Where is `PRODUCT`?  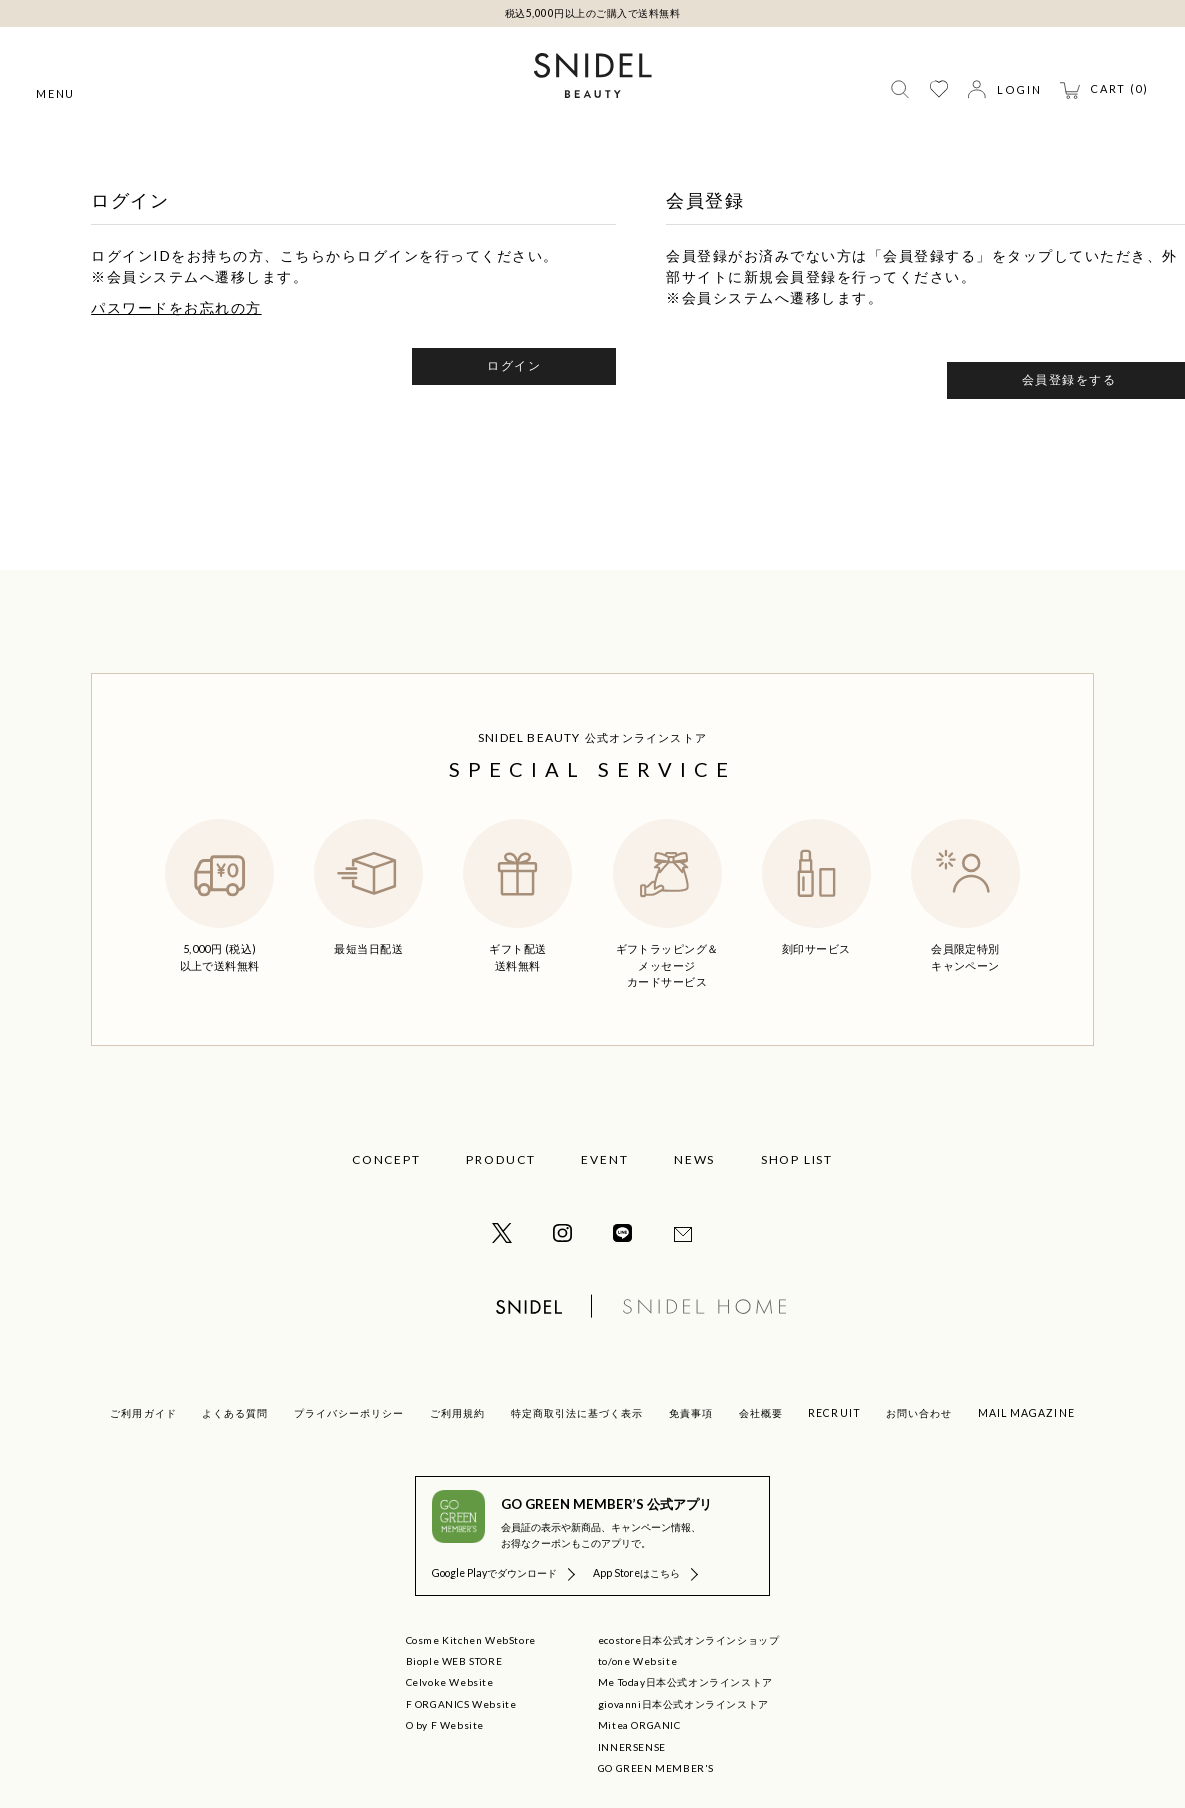
PRODUCT is located at coordinates (501, 1159).